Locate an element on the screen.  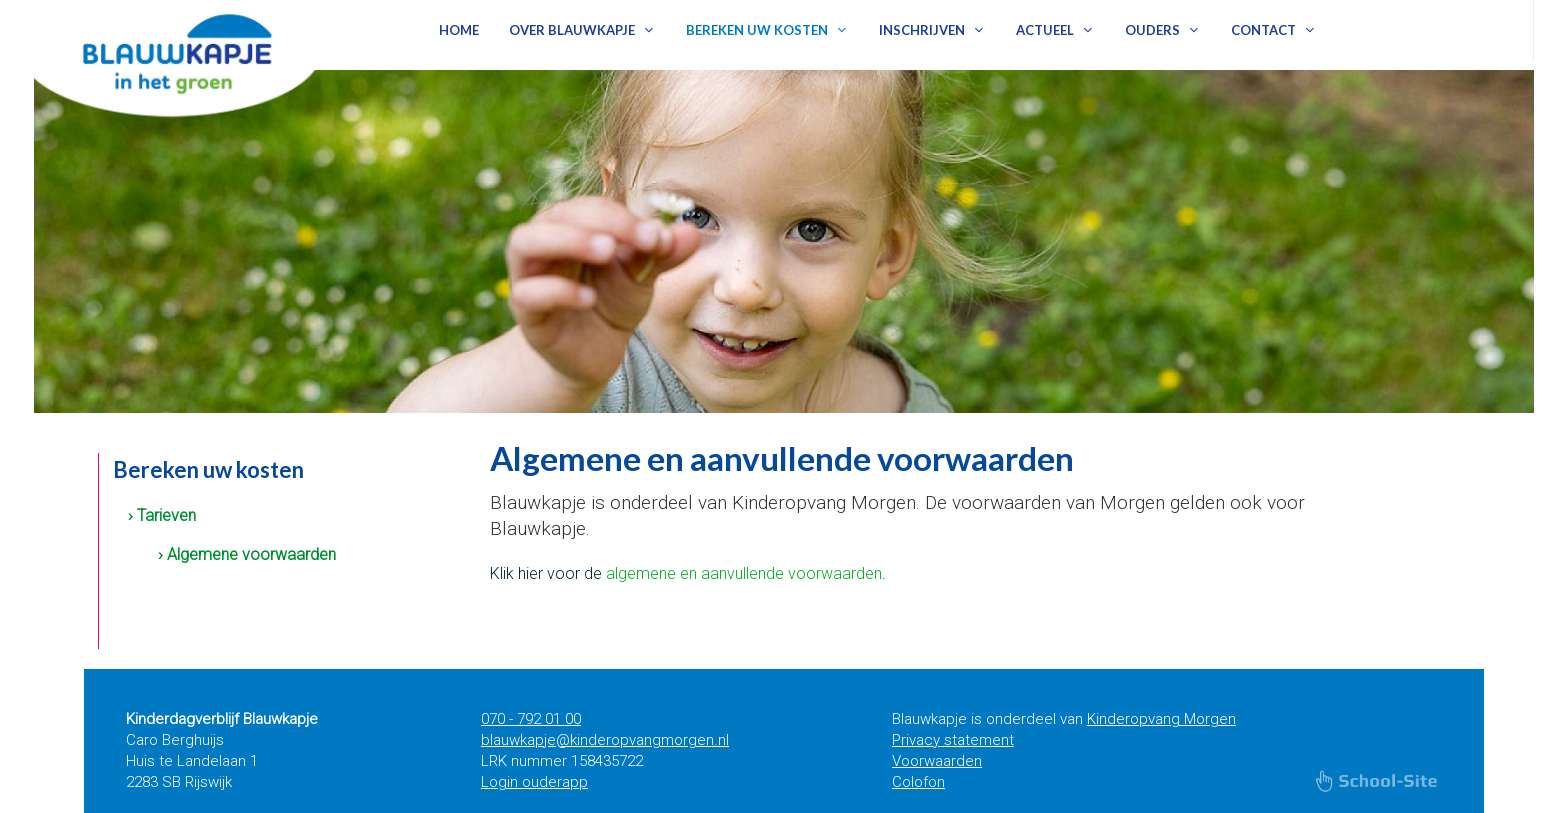
Voorwaarden is located at coordinates (937, 761).